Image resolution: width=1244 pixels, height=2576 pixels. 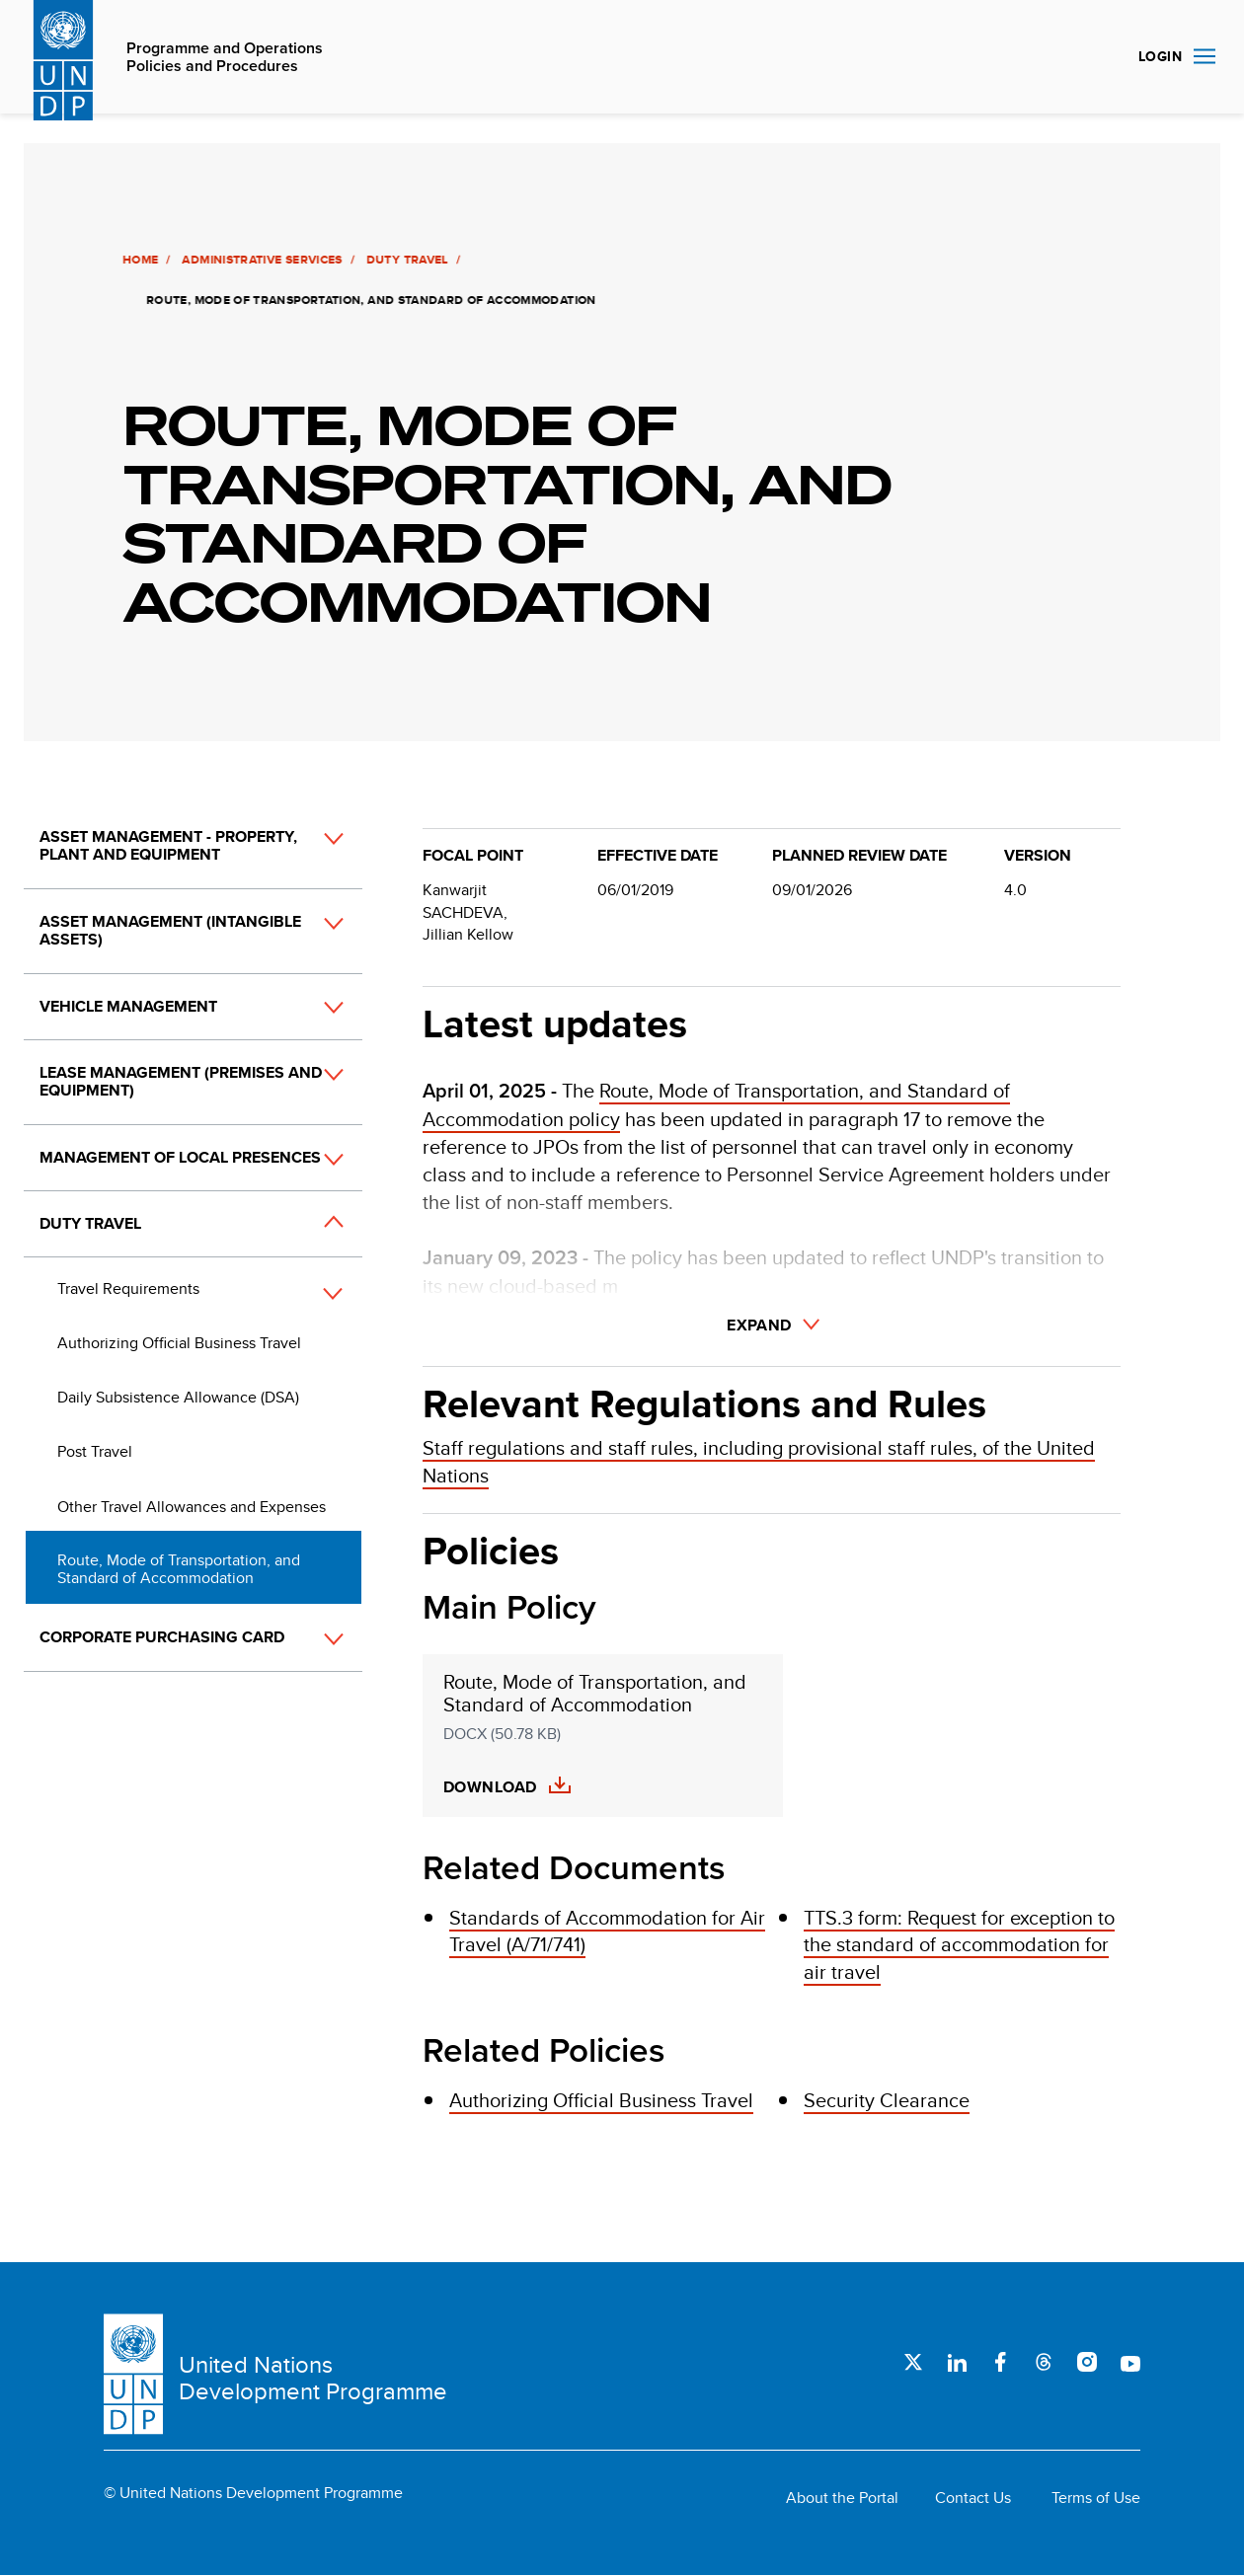 I want to click on Nav toggle [menu-icon], so click(x=1204, y=55).